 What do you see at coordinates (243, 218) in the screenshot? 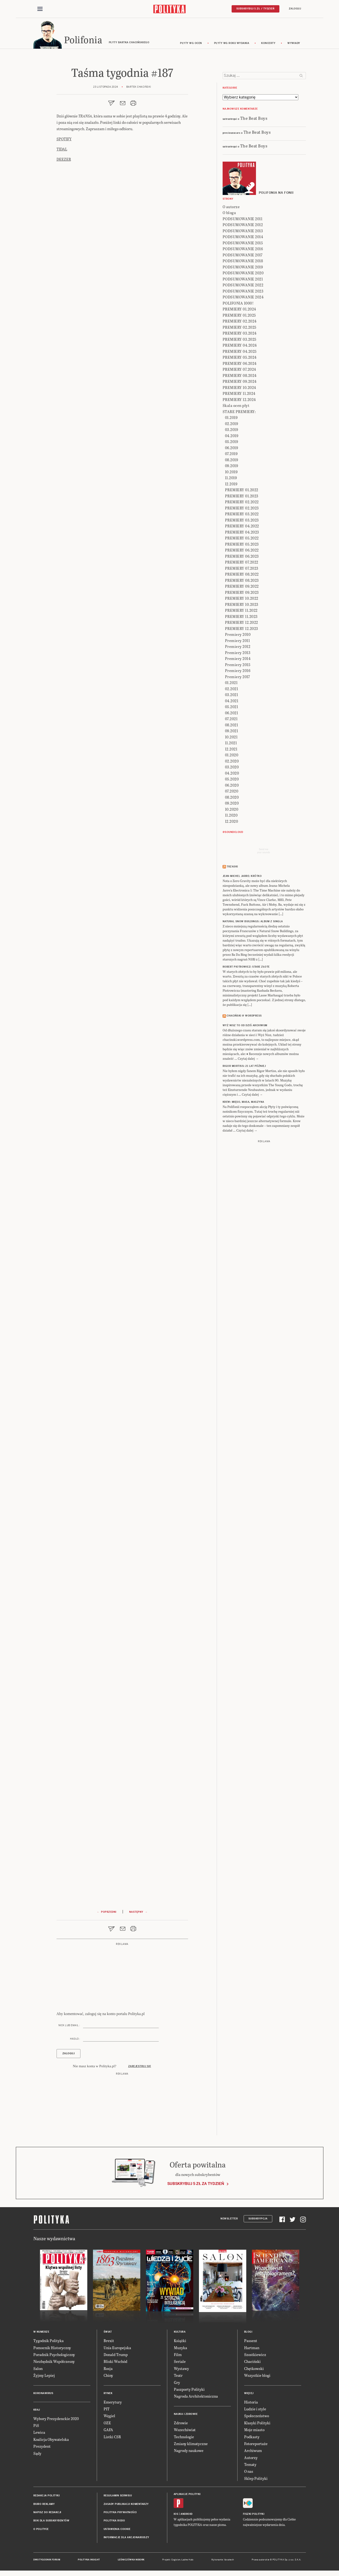
I see `PODSUMOWANIE 2011` at bounding box center [243, 218].